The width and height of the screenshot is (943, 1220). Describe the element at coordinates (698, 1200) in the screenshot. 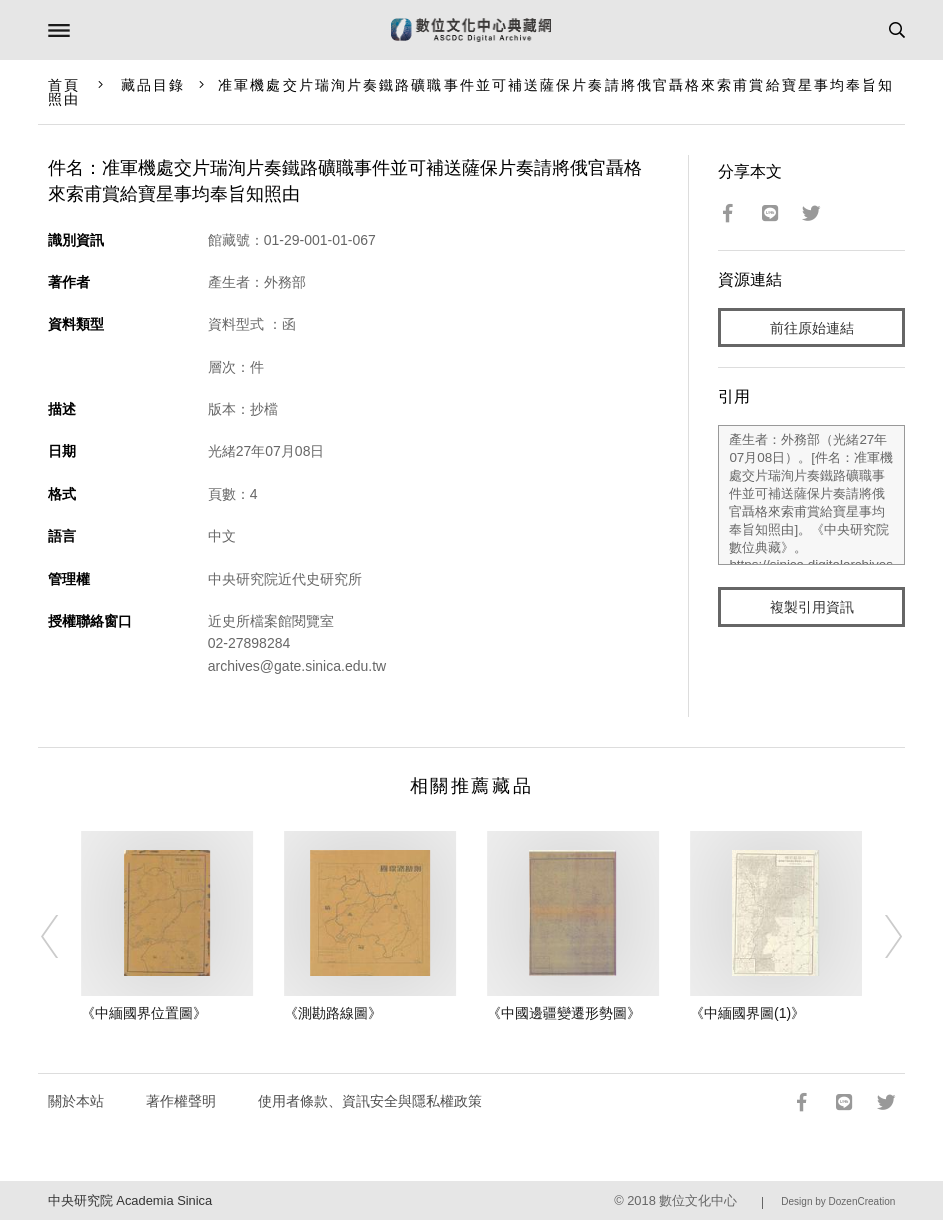

I see `數位文化中心` at that location.